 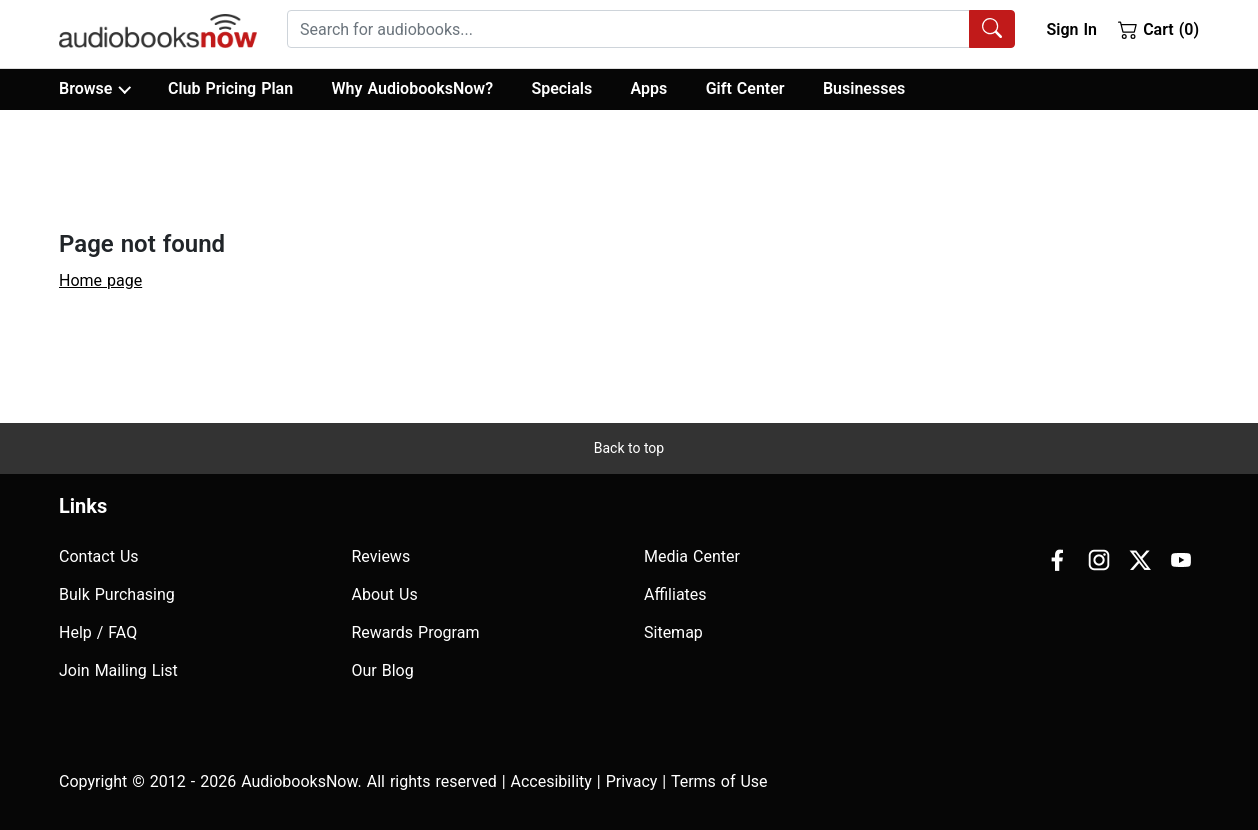 What do you see at coordinates (745, 88) in the screenshot?
I see `Gift Center` at bounding box center [745, 88].